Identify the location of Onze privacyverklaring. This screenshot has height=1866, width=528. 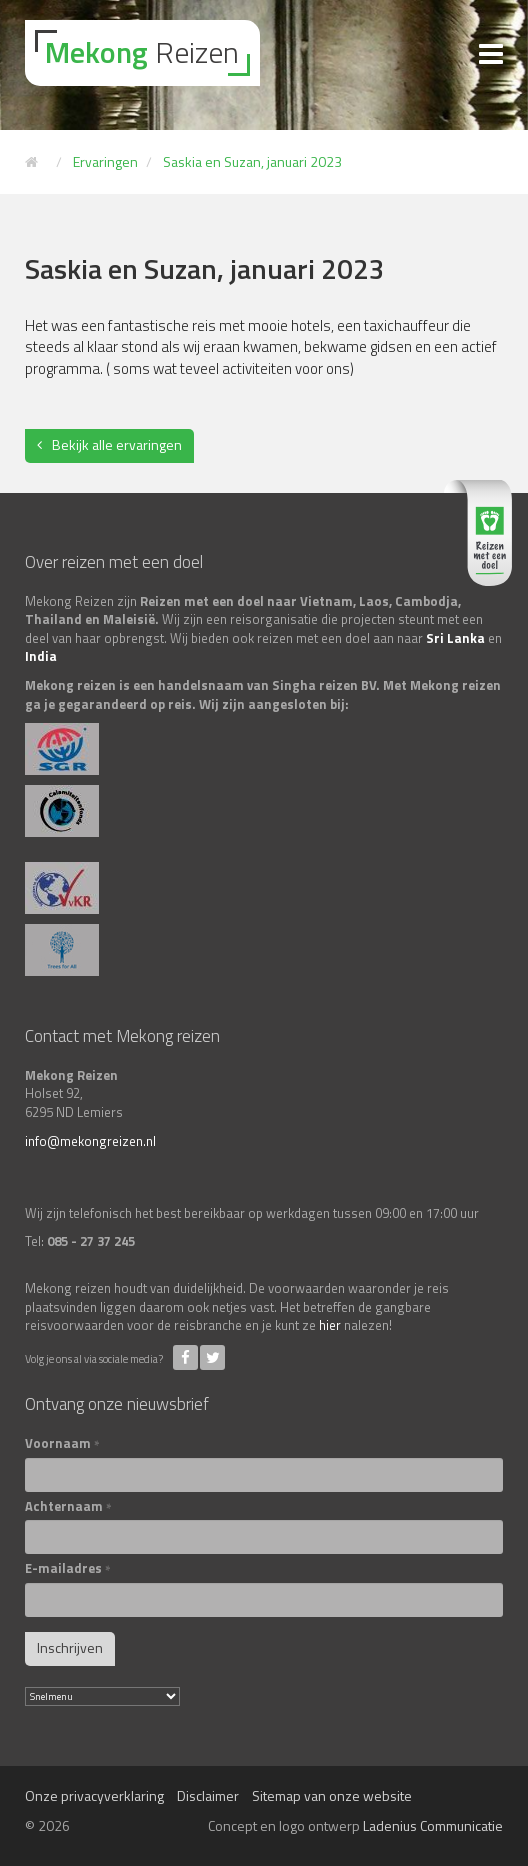
(94, 1795).